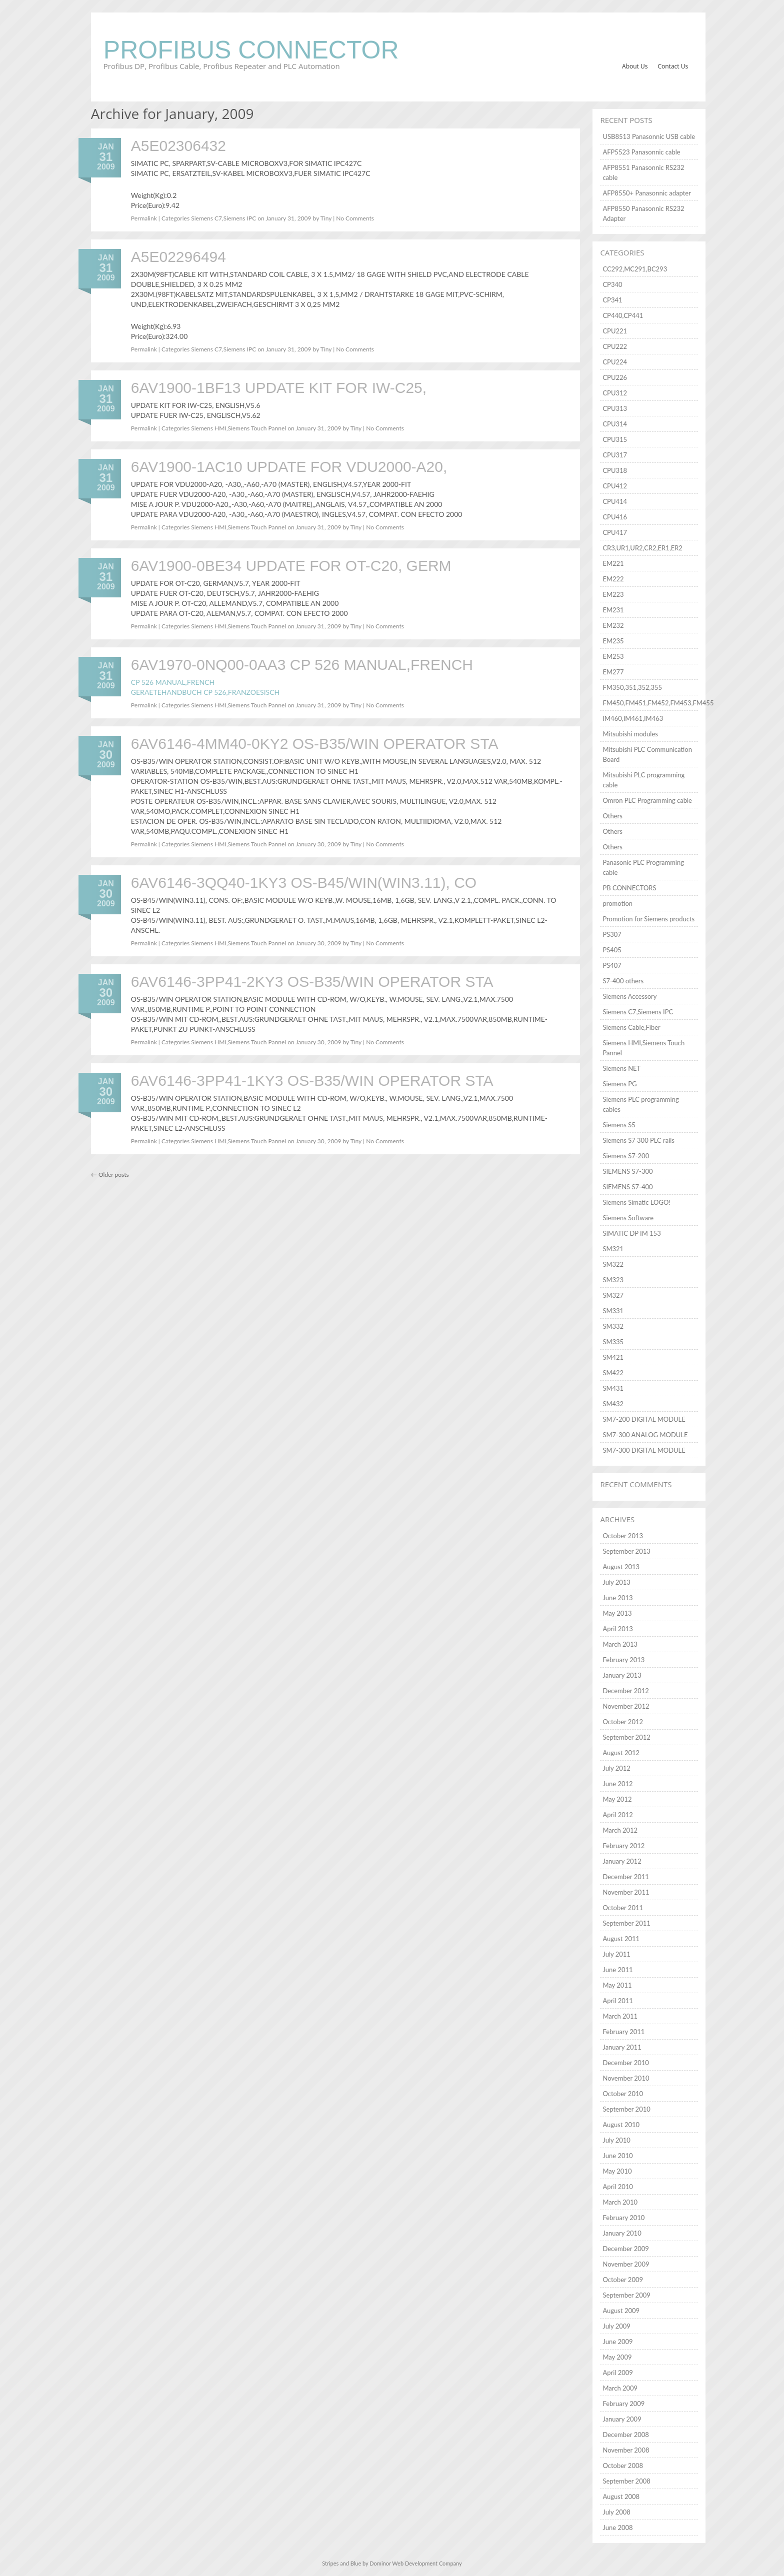  Describe the element at coordinates (617, 1970) in the screenshot. I see `June 2011` at that location.